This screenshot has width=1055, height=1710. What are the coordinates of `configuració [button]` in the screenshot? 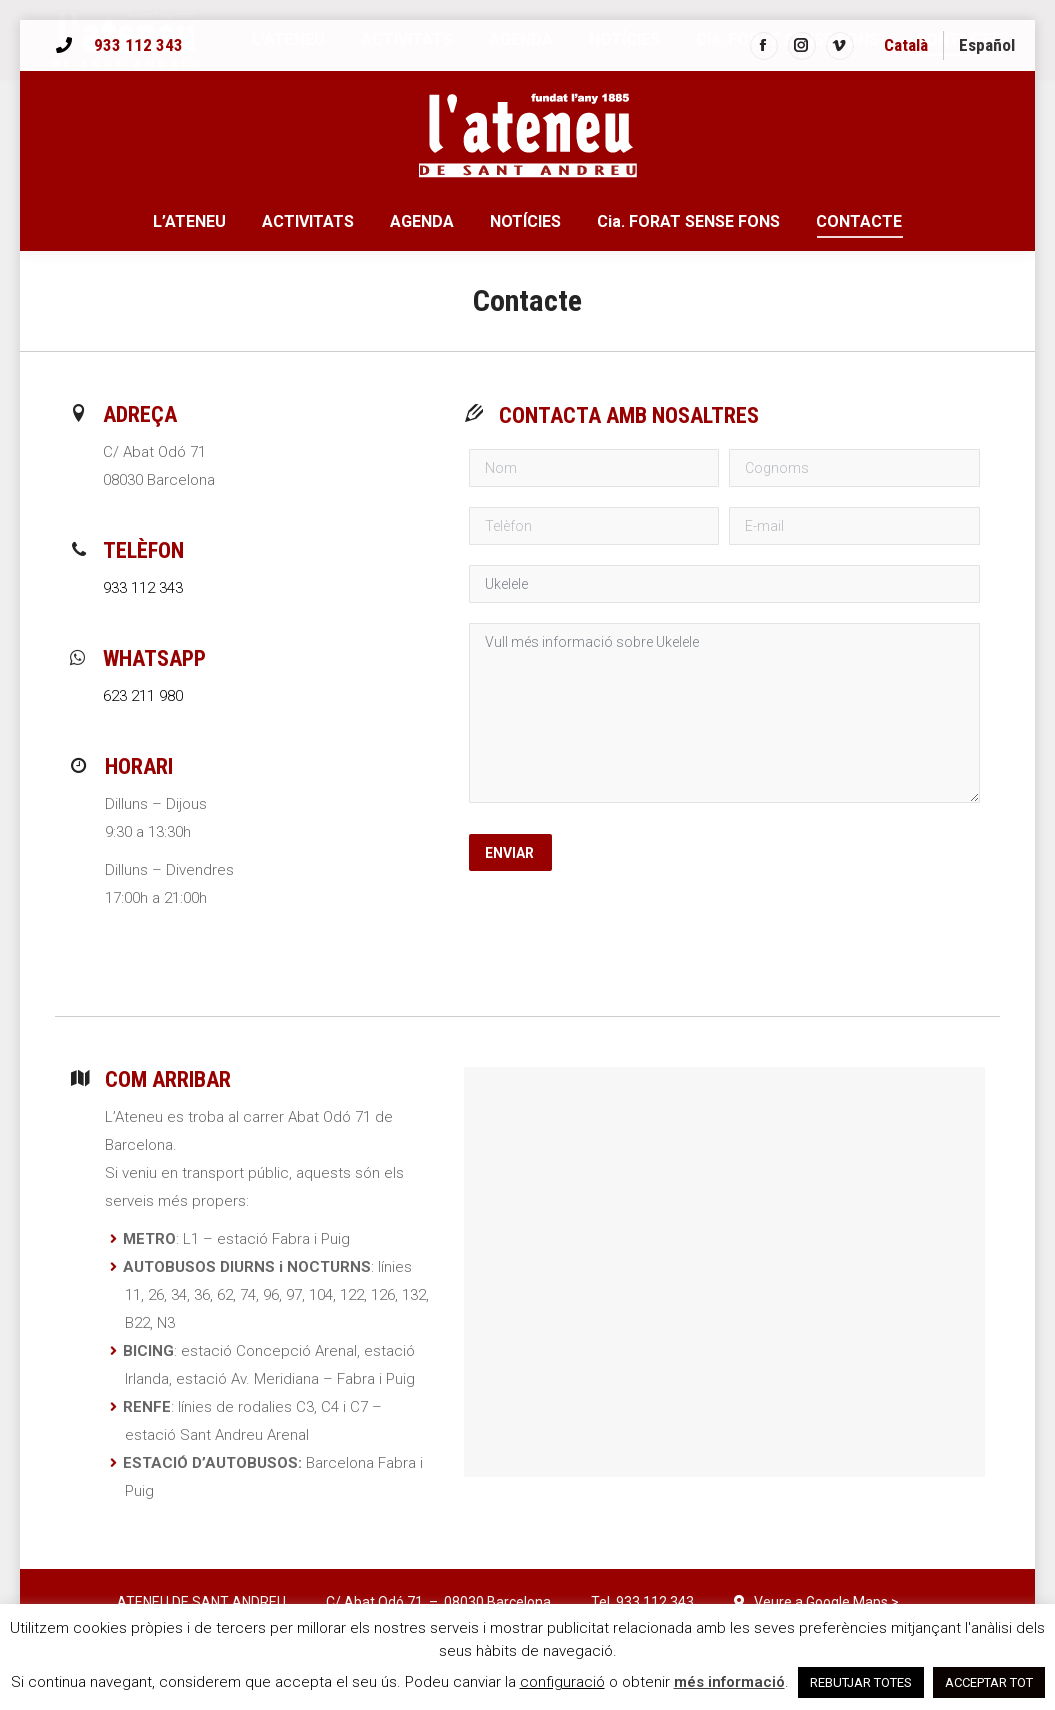 It's located at (562, 1682).